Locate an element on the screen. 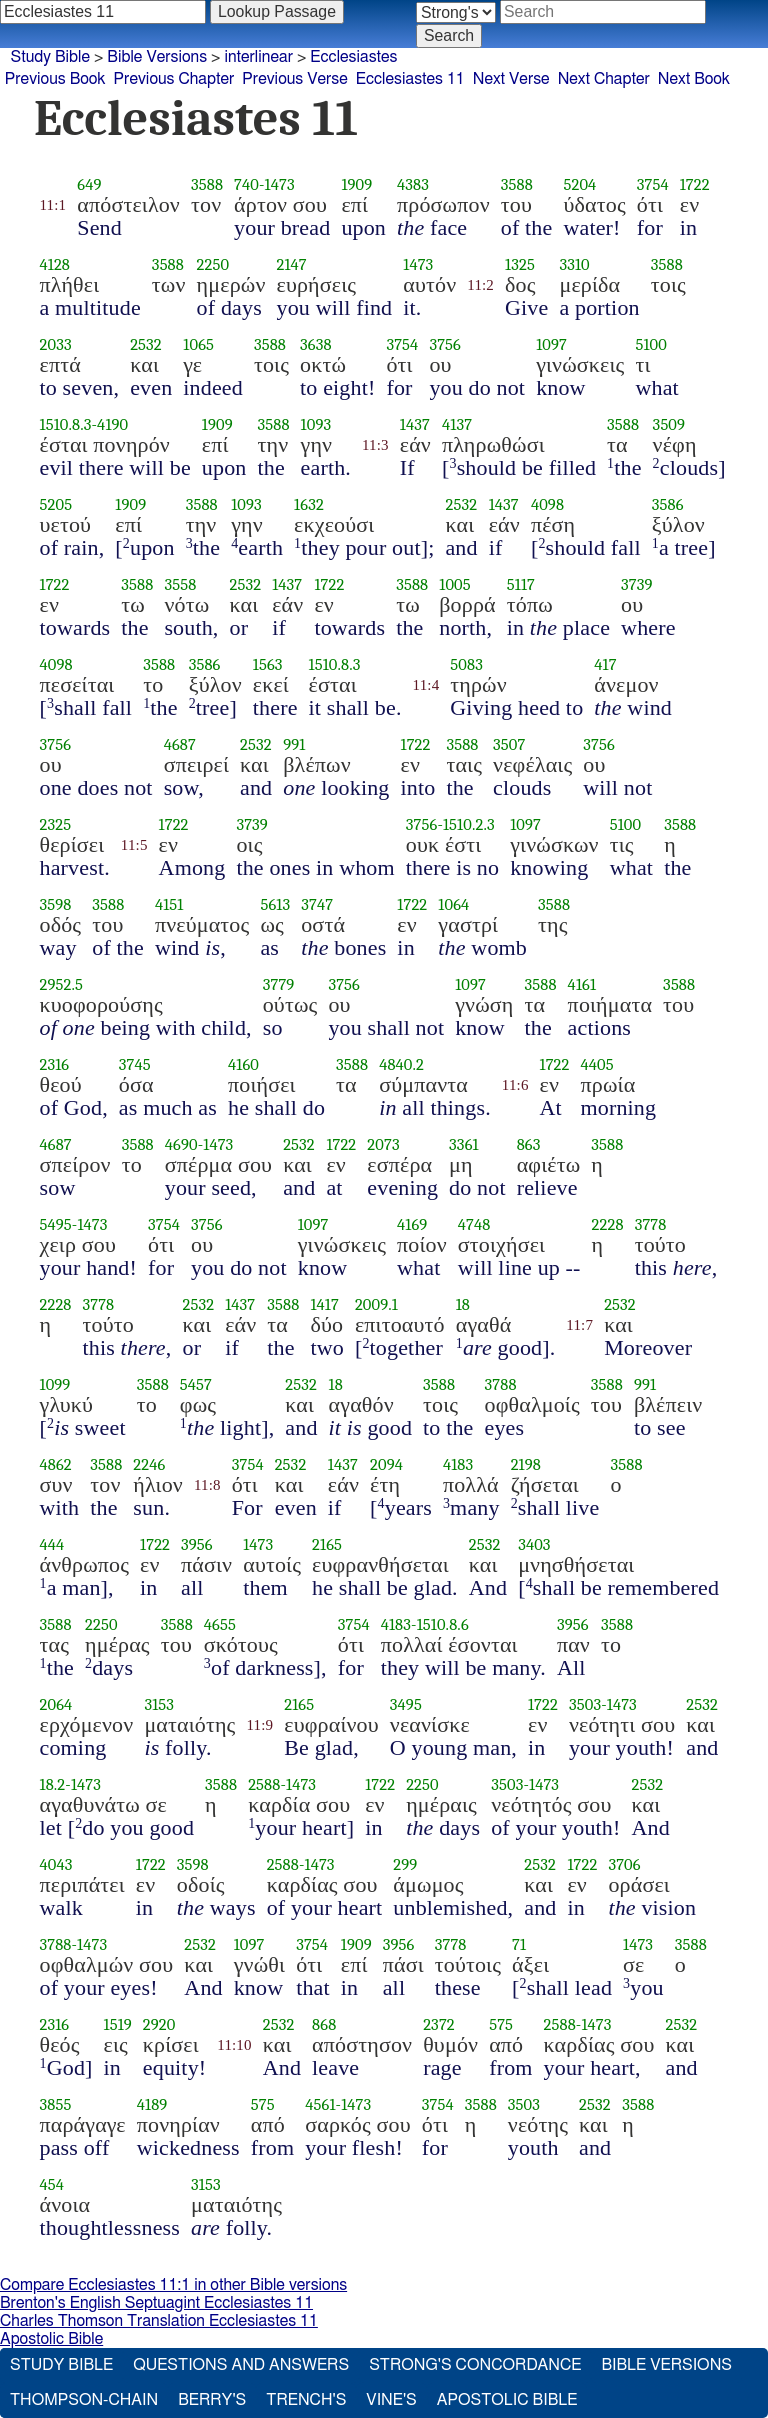 The image size is (768, 2418). 2532 is located at coordinates (146, 344).